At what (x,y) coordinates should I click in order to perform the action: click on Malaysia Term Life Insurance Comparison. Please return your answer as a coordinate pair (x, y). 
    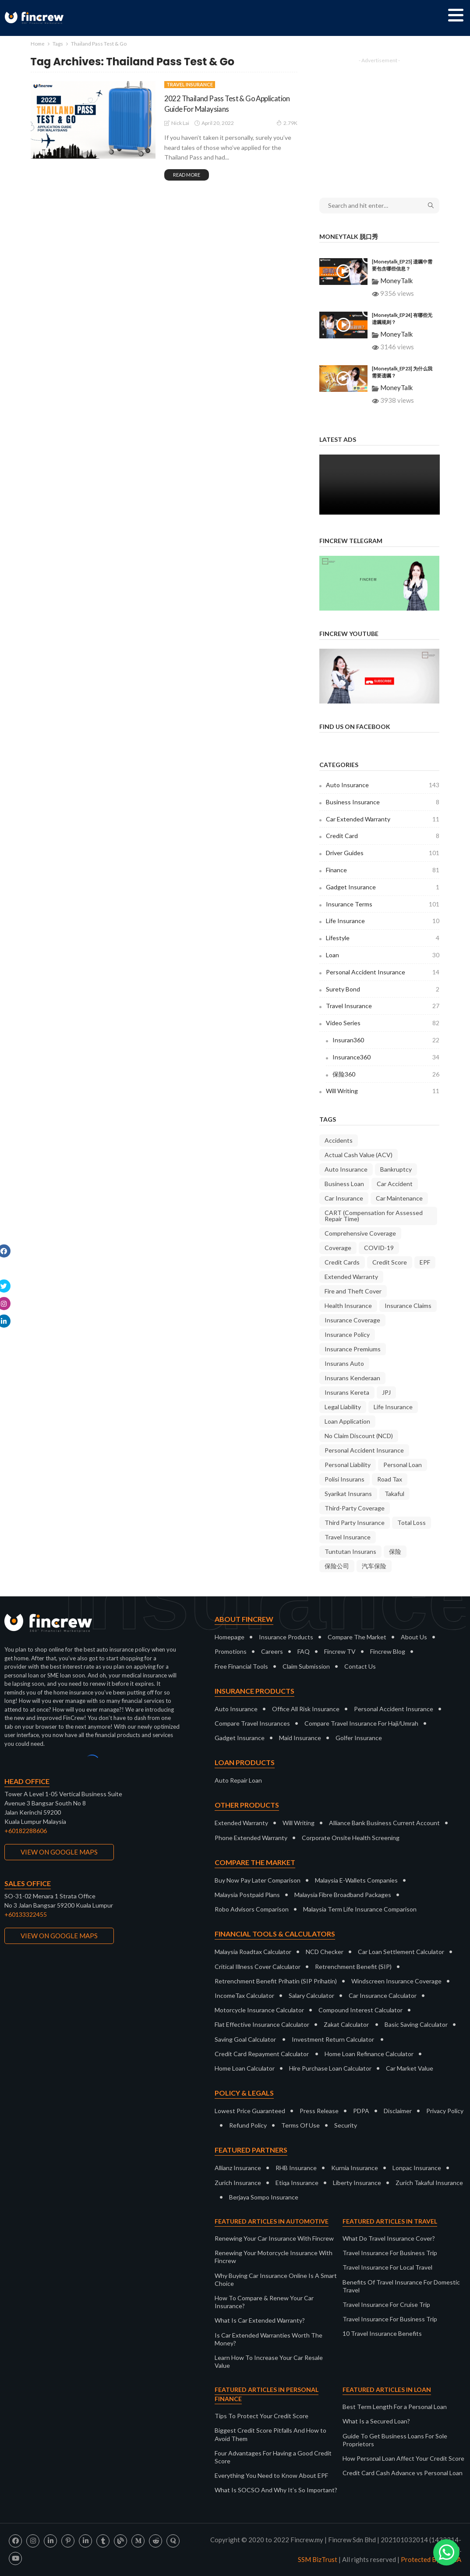
    Looking at the image, I should click on (360, 1909).